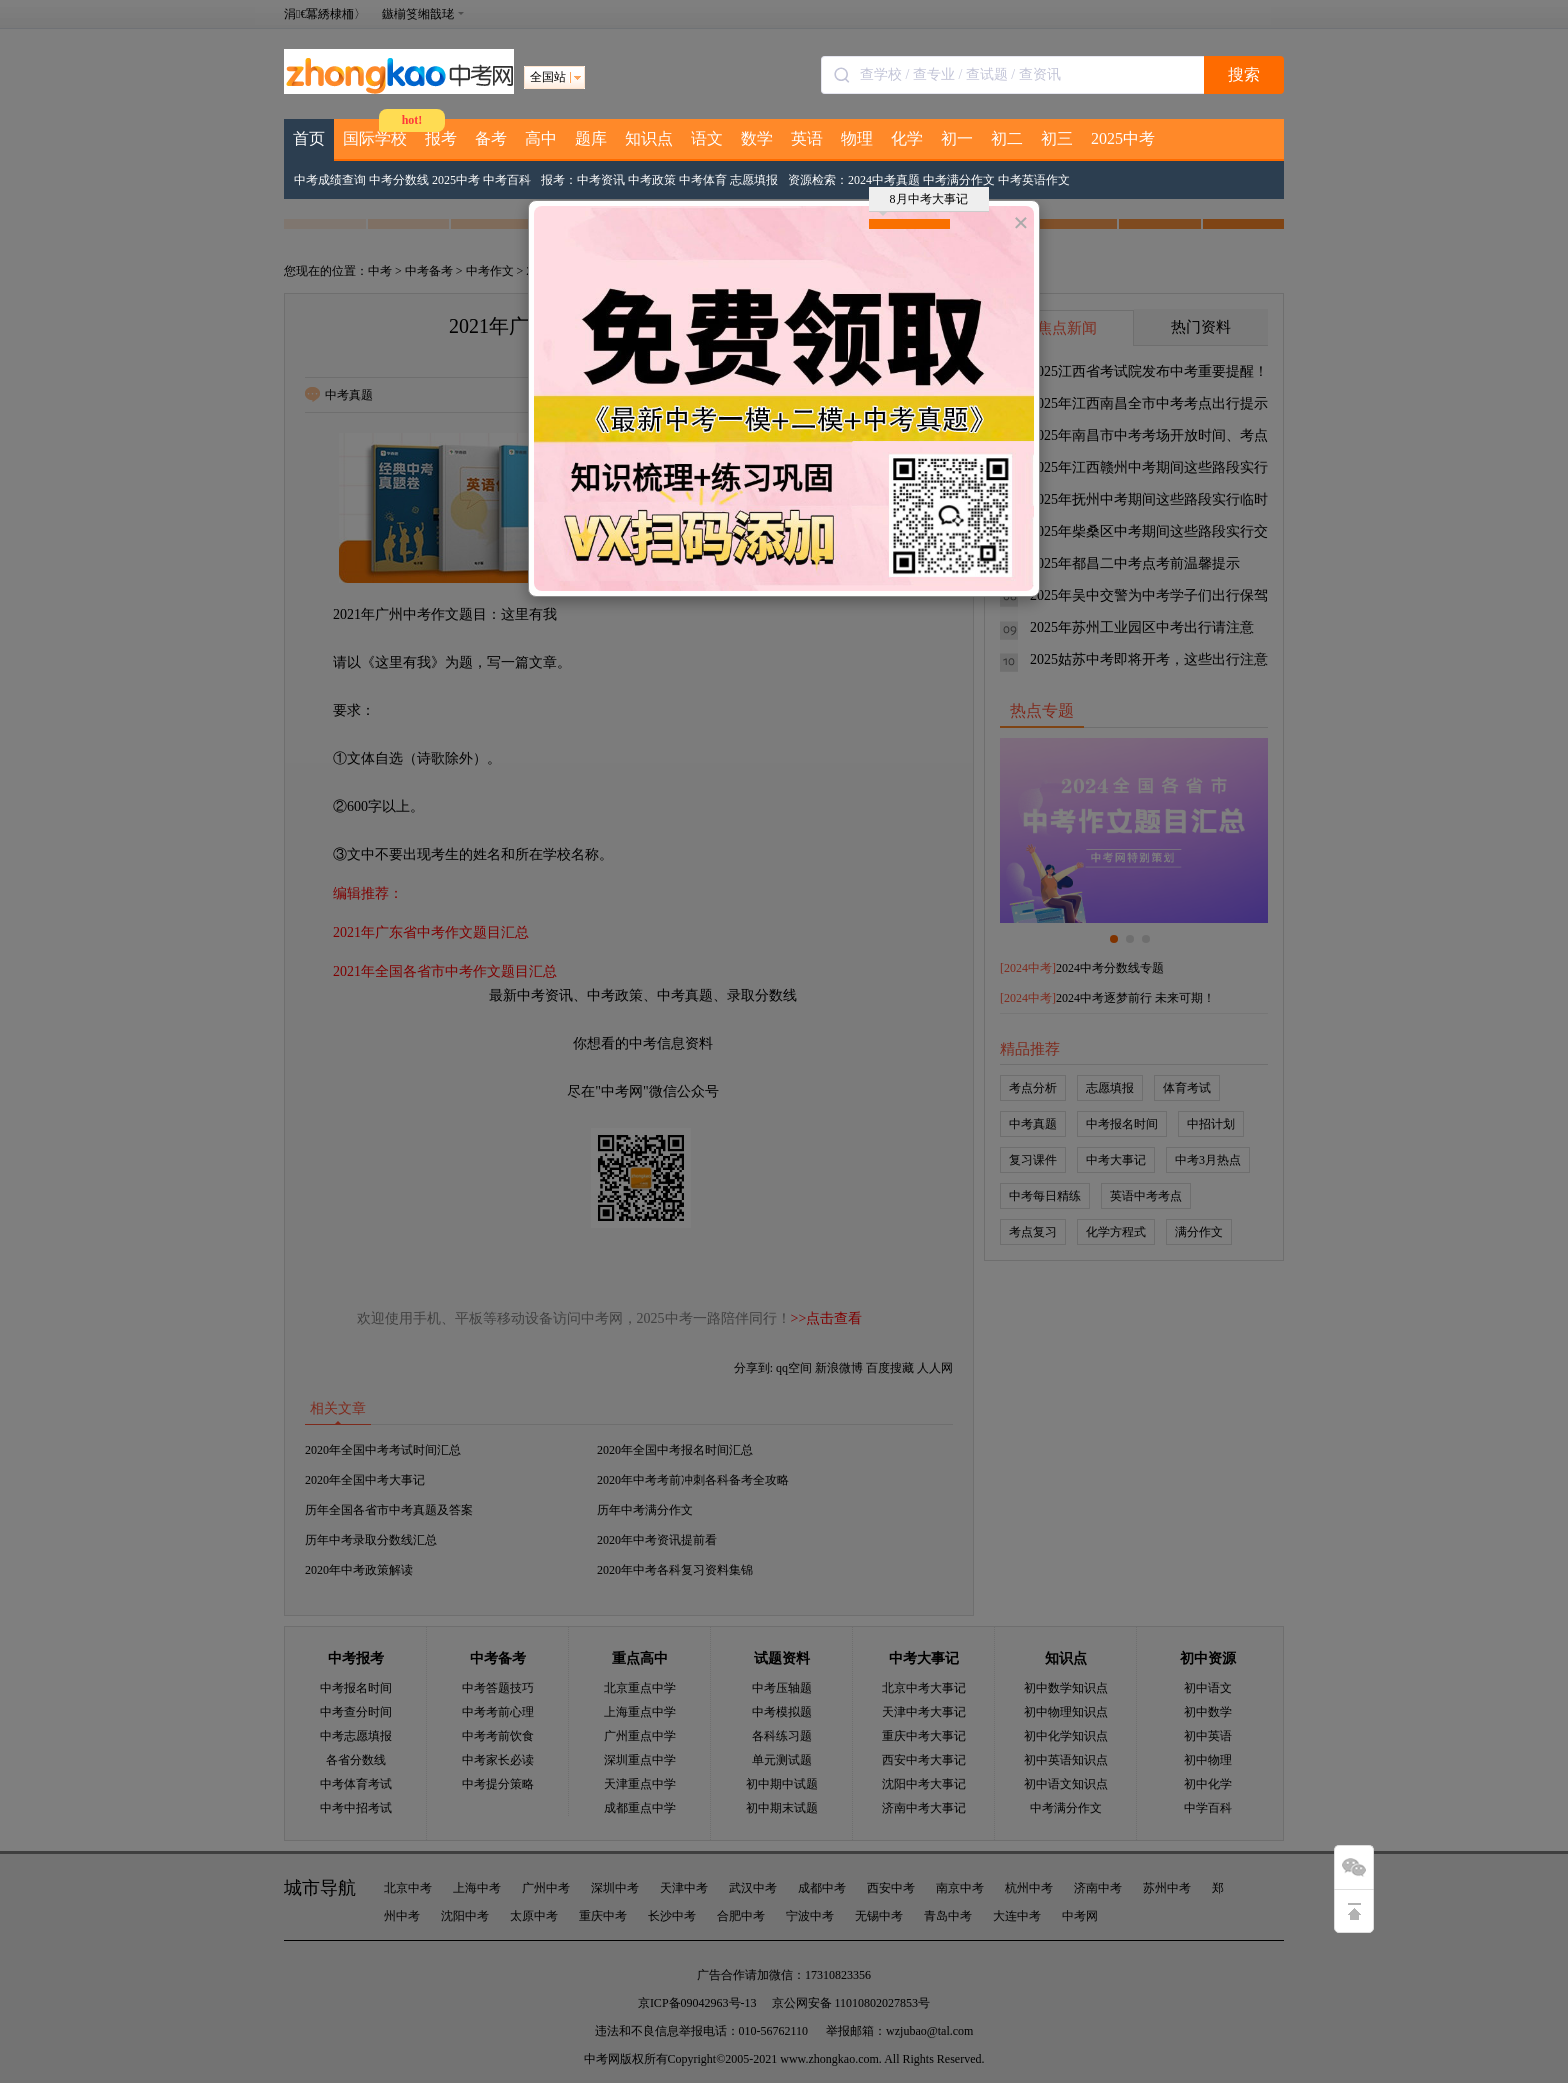  What do you see at coordinates (649, 138) in the screenshot?
I see `知识点` at bounding box center [649, 138].